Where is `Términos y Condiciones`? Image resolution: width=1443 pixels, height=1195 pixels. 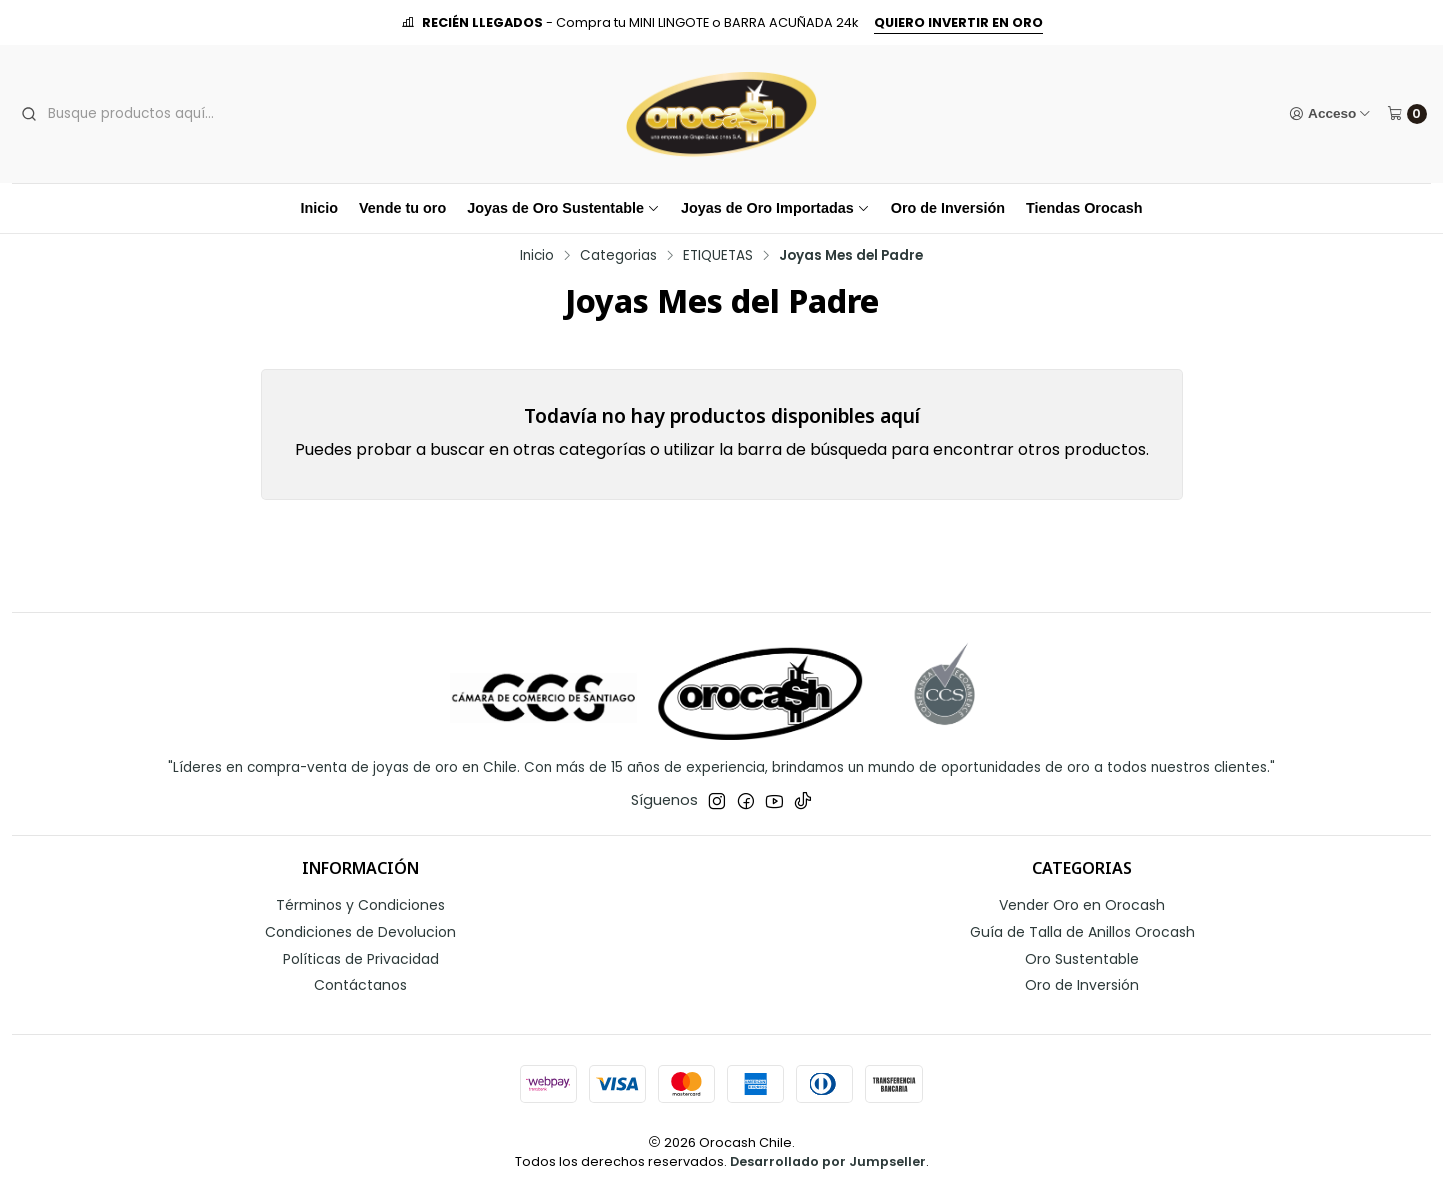 Términos y Condiciones is located at coordinates (360, 905).